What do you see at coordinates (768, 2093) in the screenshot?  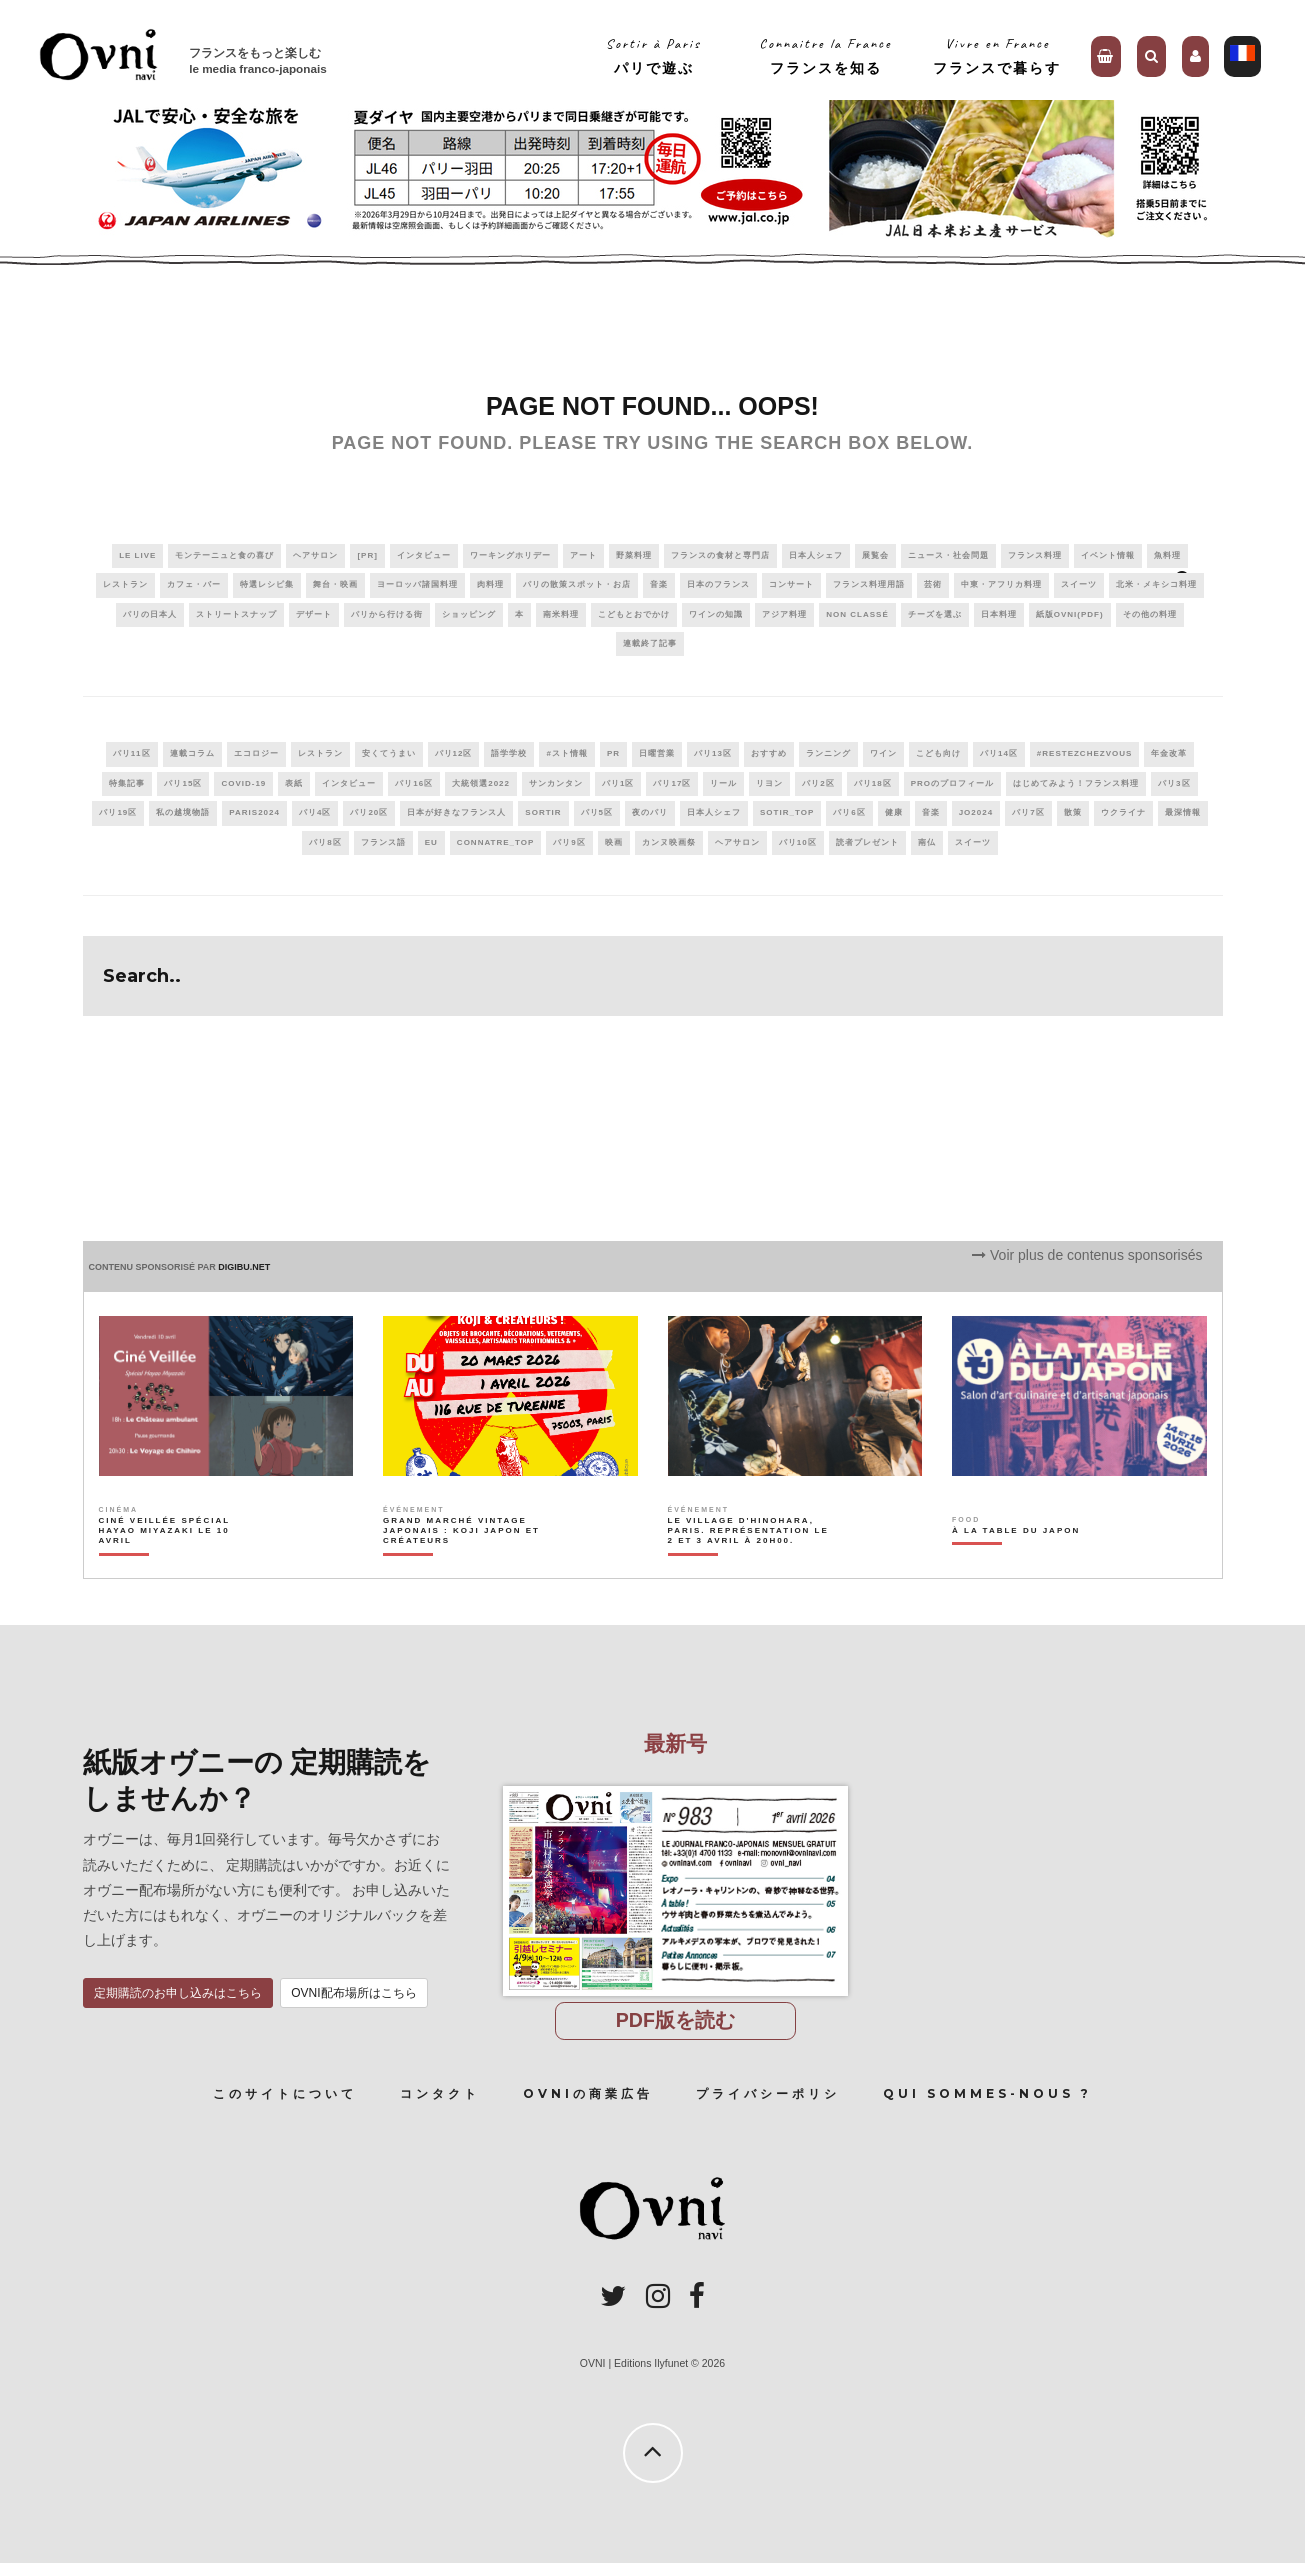 I see `プライバシーポリシ` at bounding box center [768, 2093].